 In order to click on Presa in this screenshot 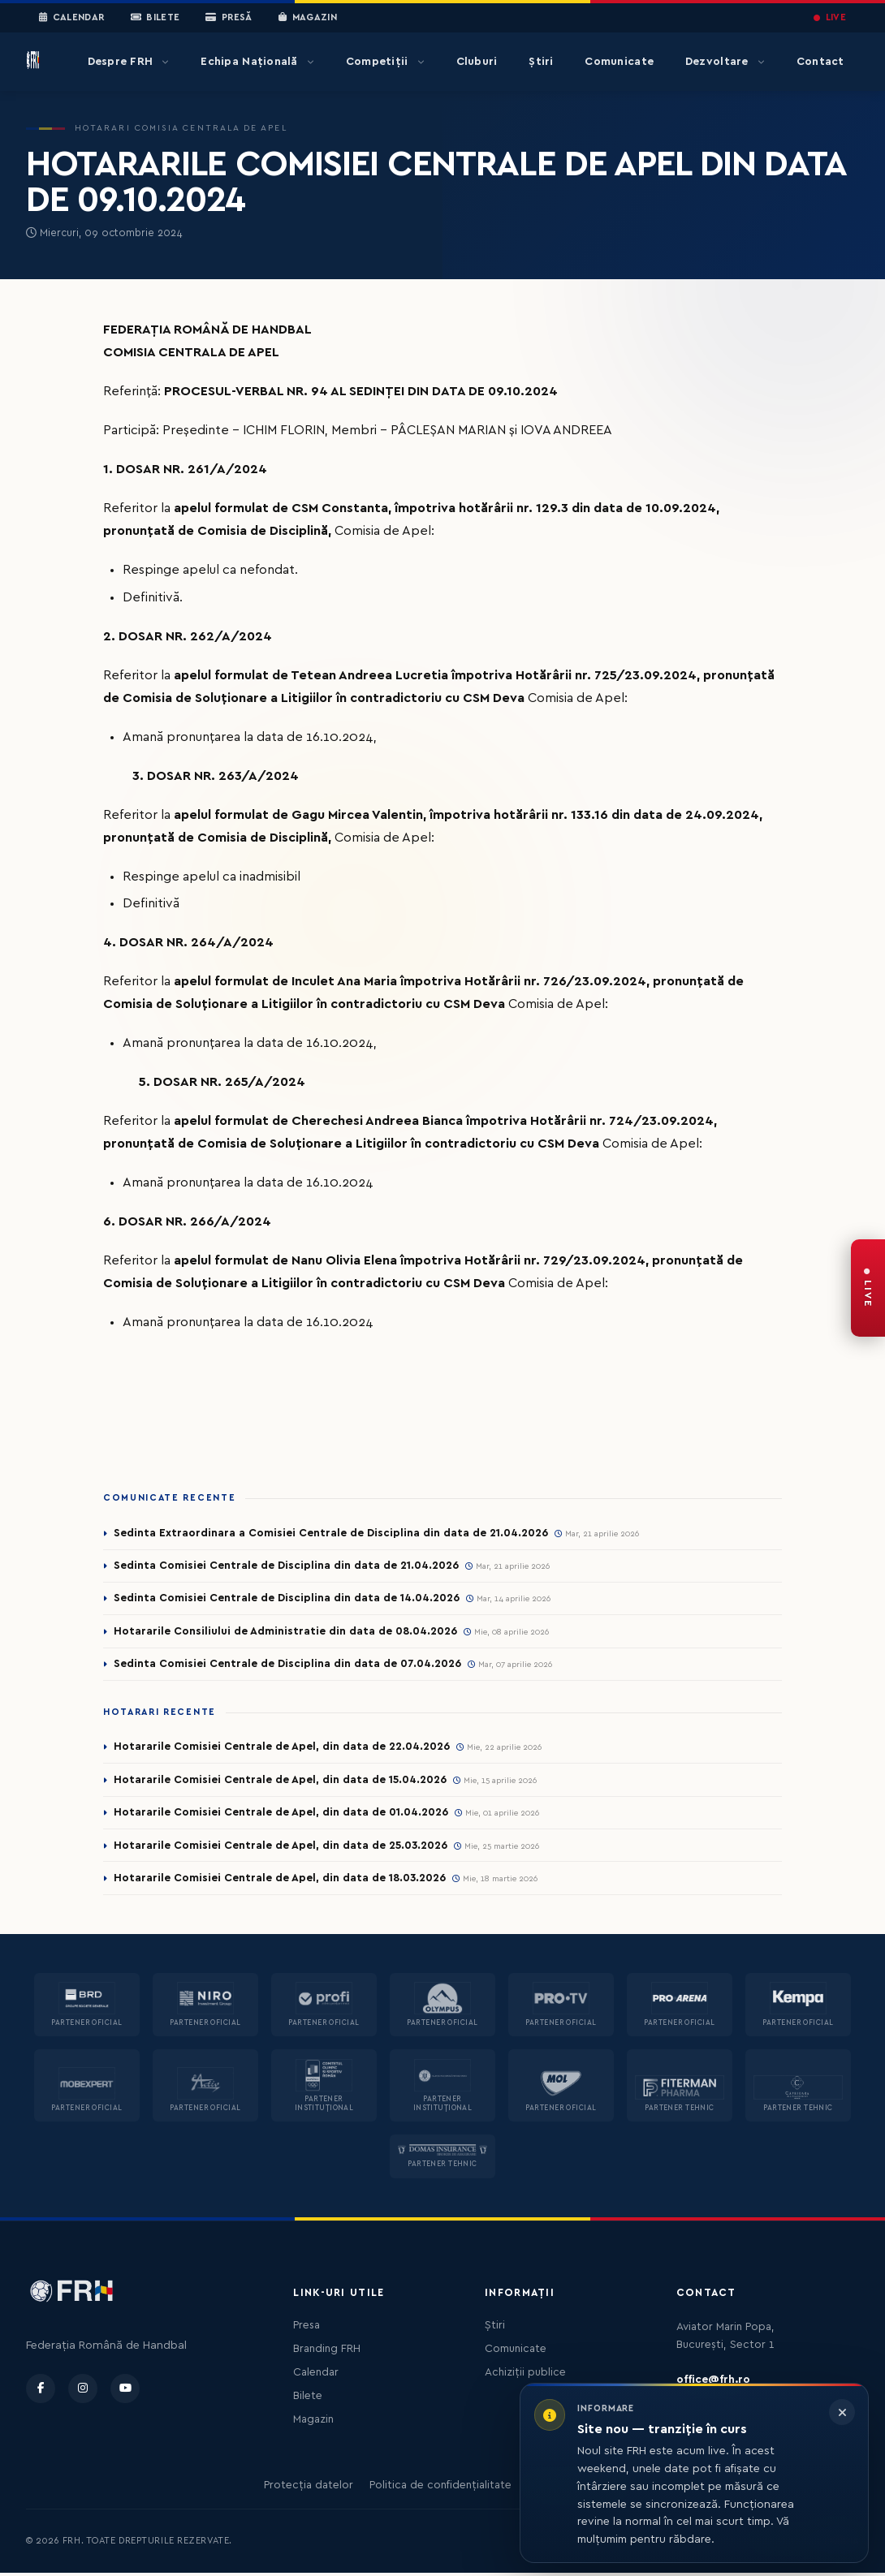, I will do `click(306, 2328)`.